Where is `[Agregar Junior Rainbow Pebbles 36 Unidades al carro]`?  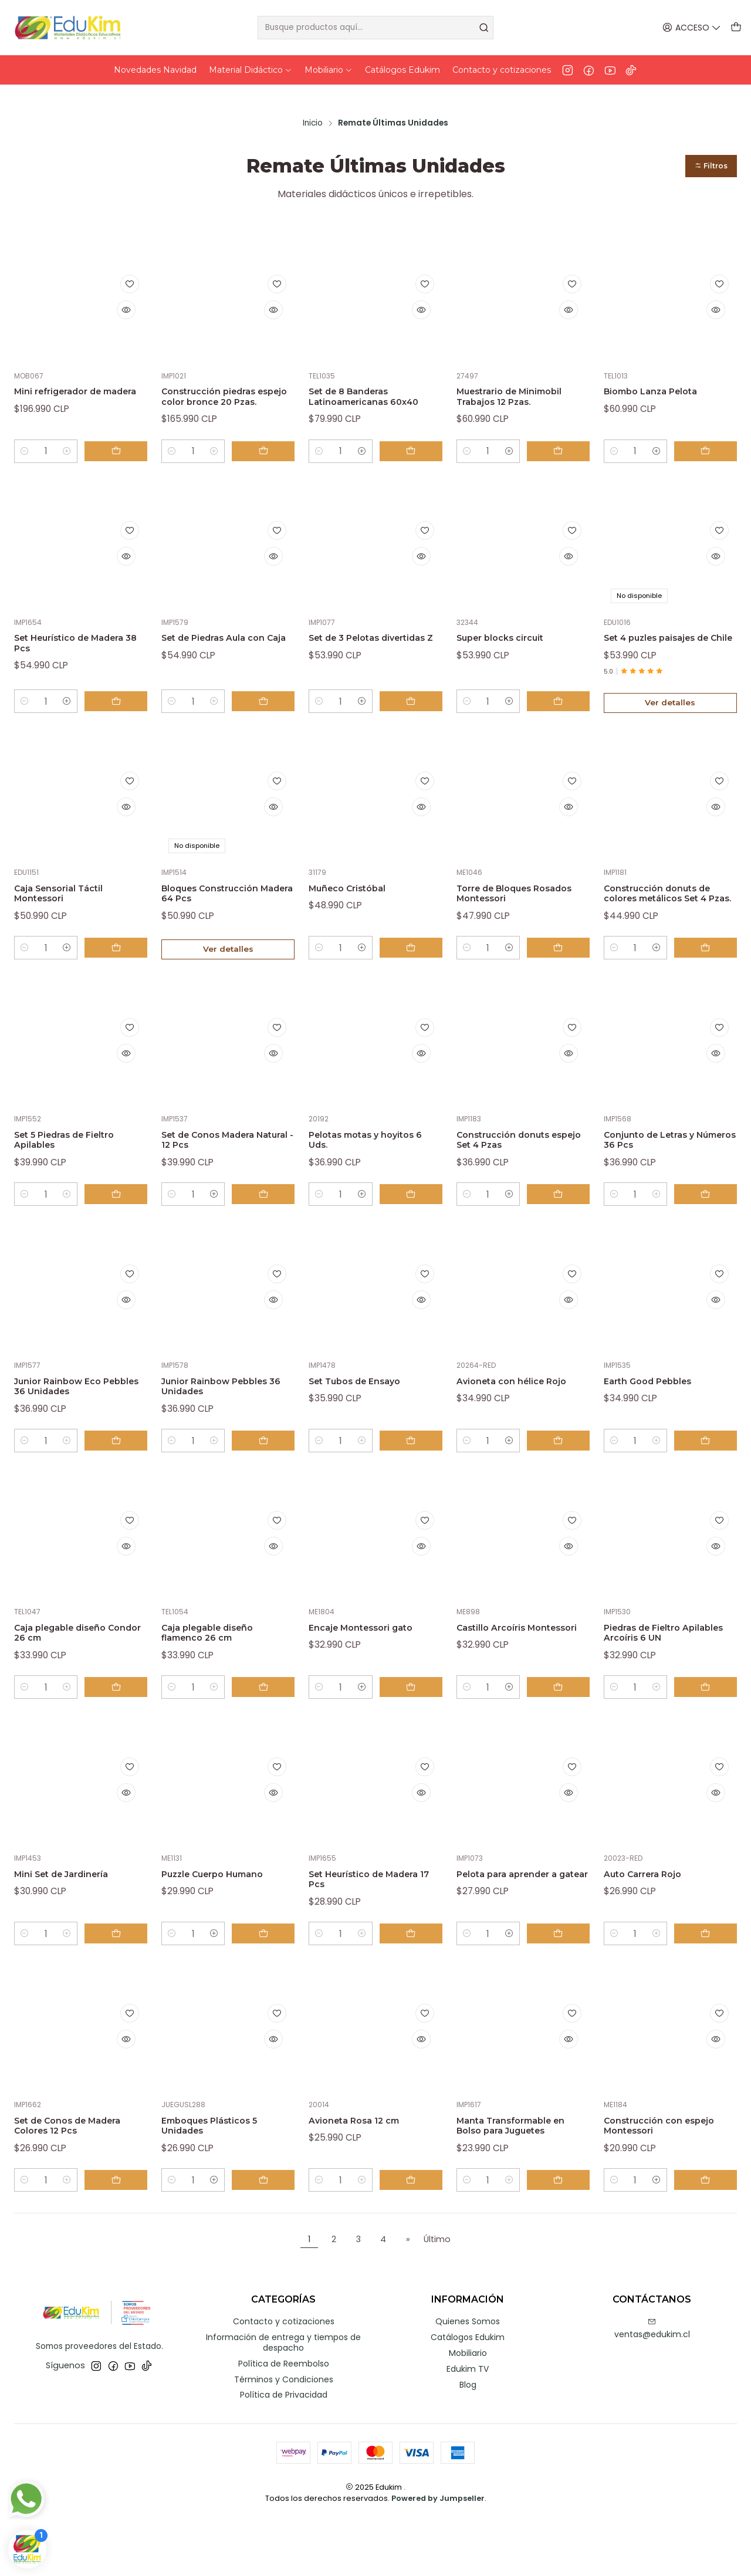
[Agregar Junior Rainbow Pebbles 36 Unidades al carro] is located at coordinates (268, 1483).